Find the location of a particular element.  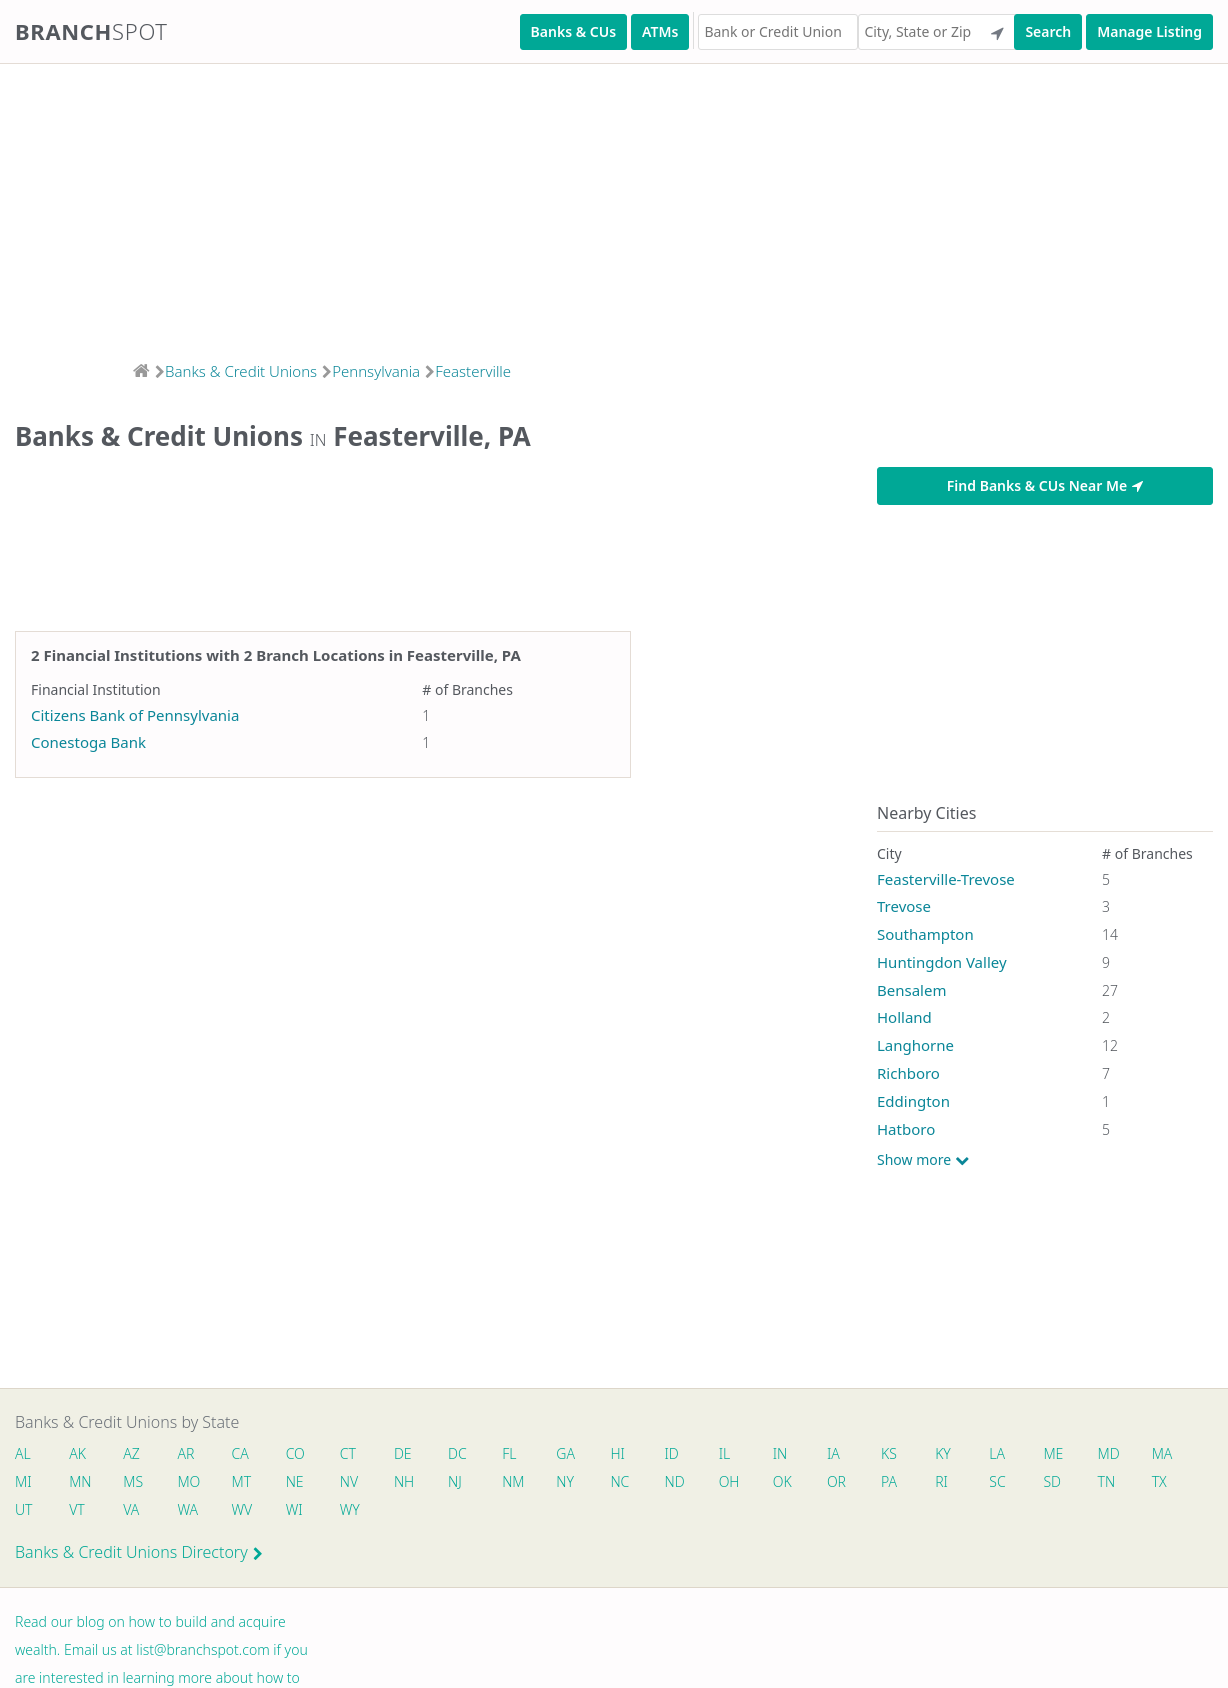

Banks & CUs is located at coordinates (573, 31).